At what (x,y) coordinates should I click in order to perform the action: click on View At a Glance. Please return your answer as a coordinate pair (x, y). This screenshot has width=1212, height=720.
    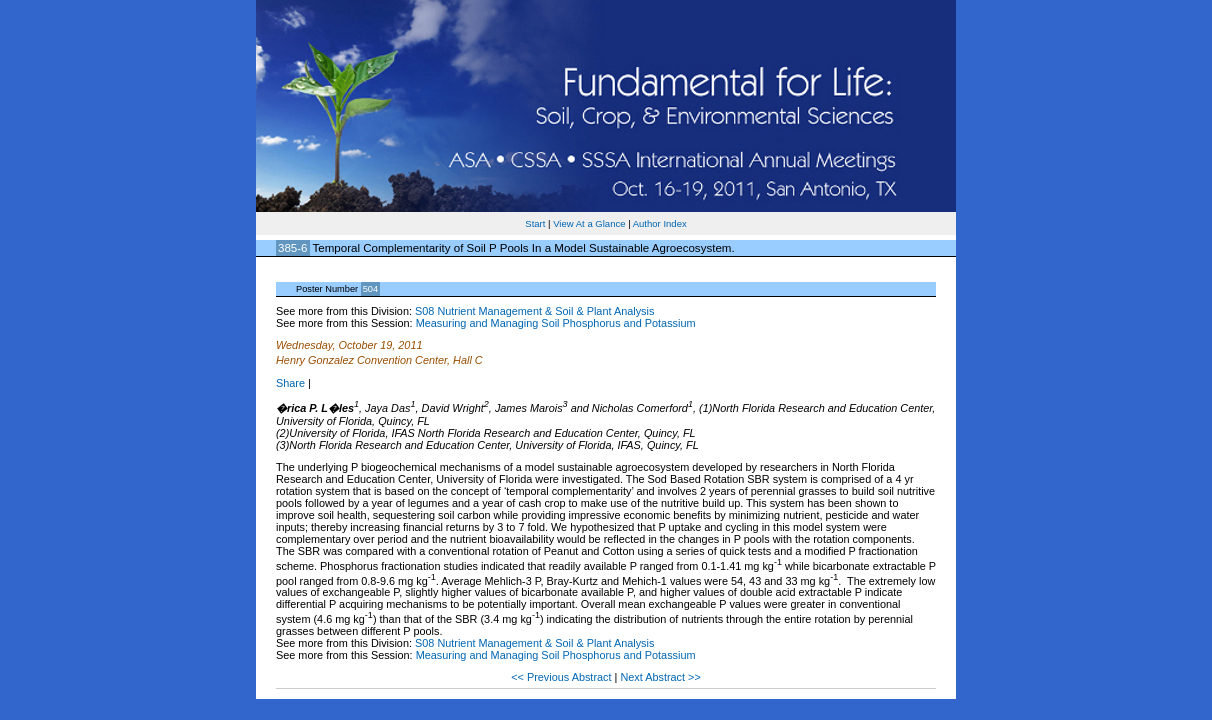
    Looking at the image, I should click on (589, 223).